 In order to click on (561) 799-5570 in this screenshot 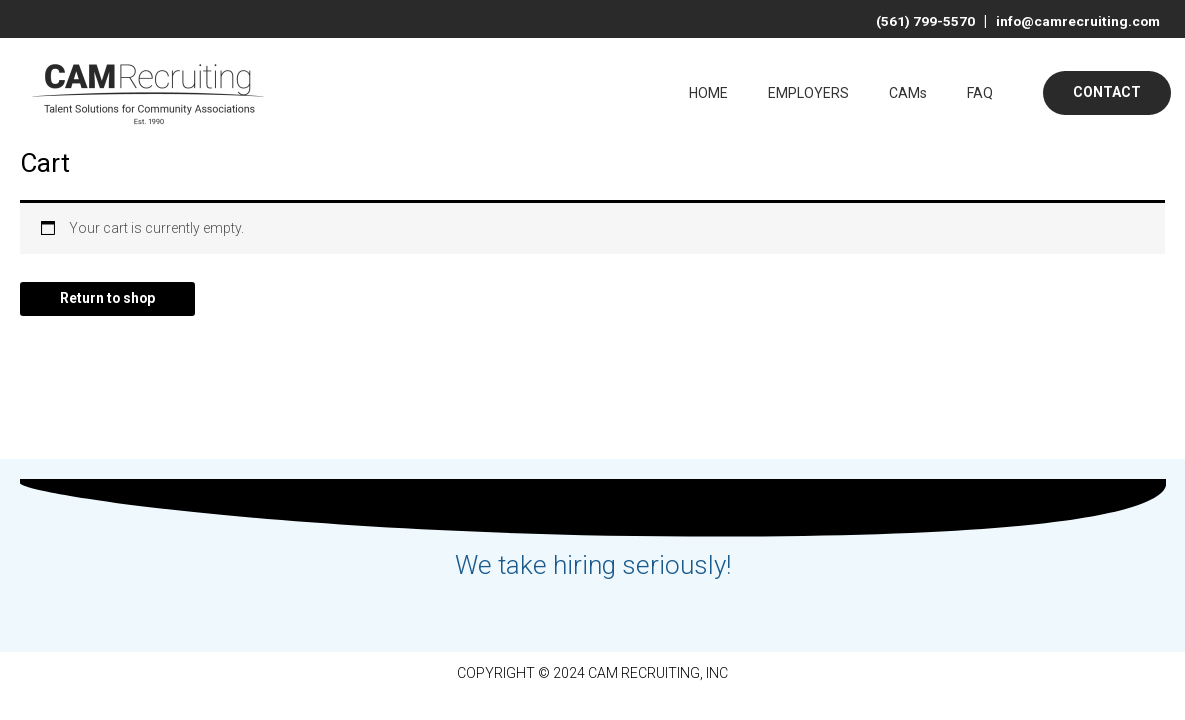, I will do `click(921, 21)`.